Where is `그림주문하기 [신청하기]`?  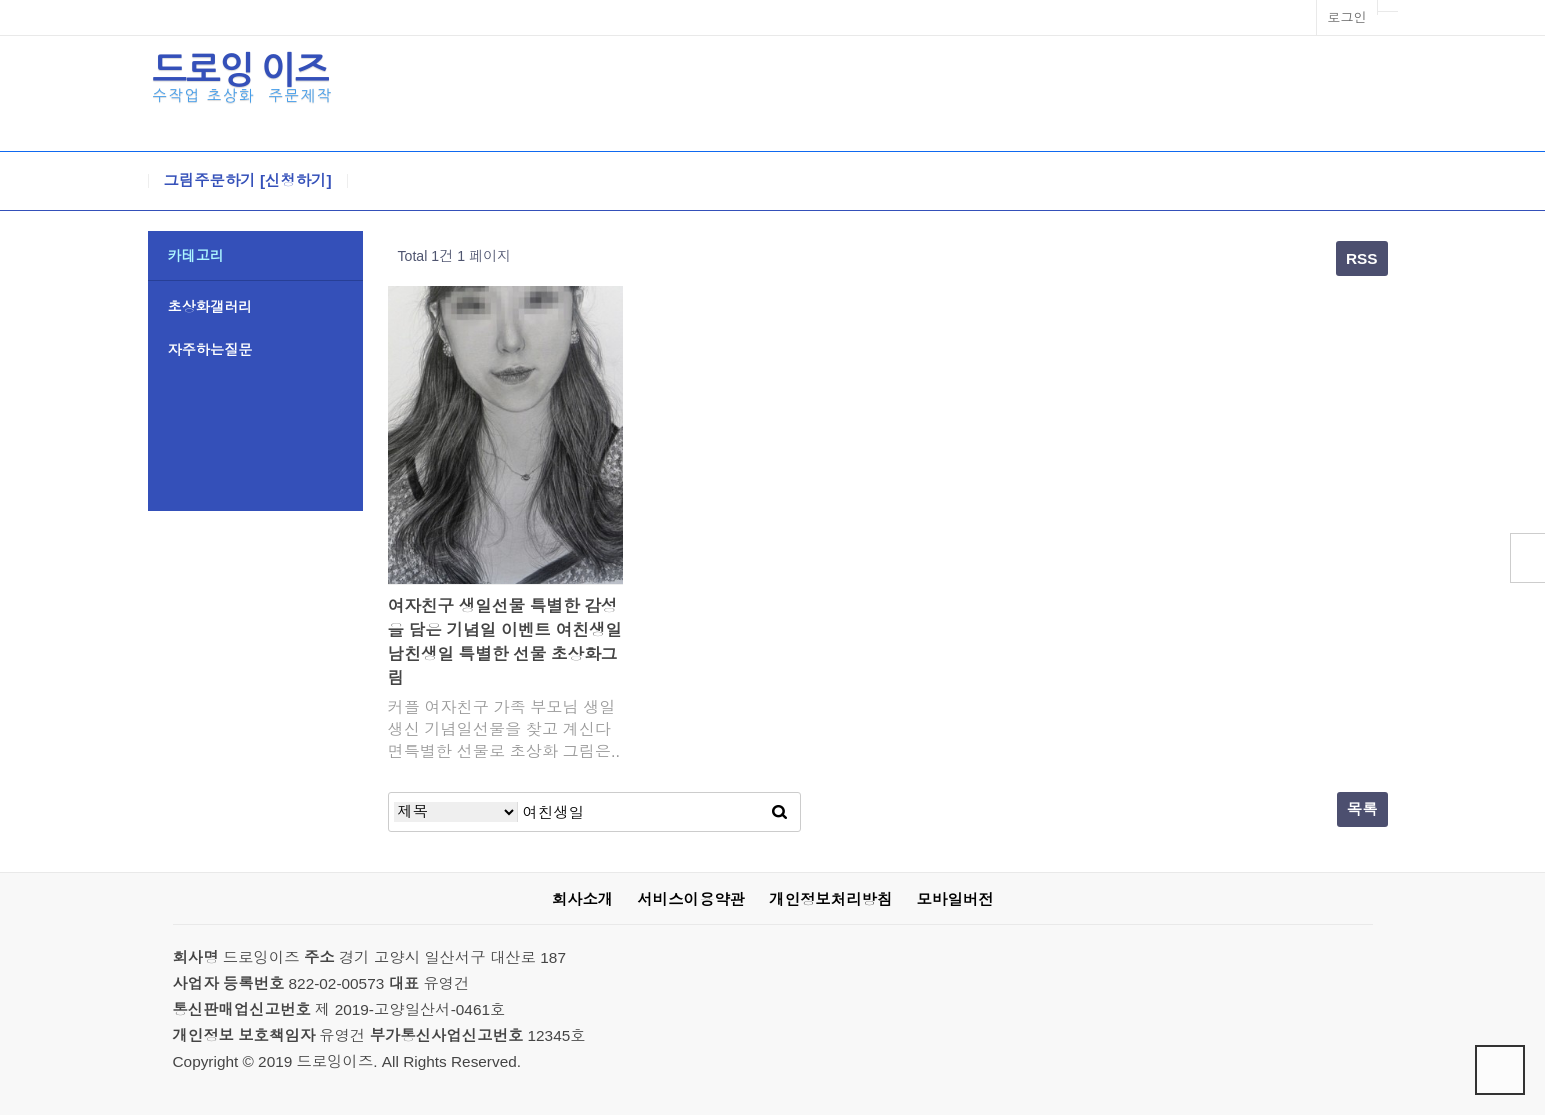 그림주문하기 [신청하기] is located at coordinates (248, 181).